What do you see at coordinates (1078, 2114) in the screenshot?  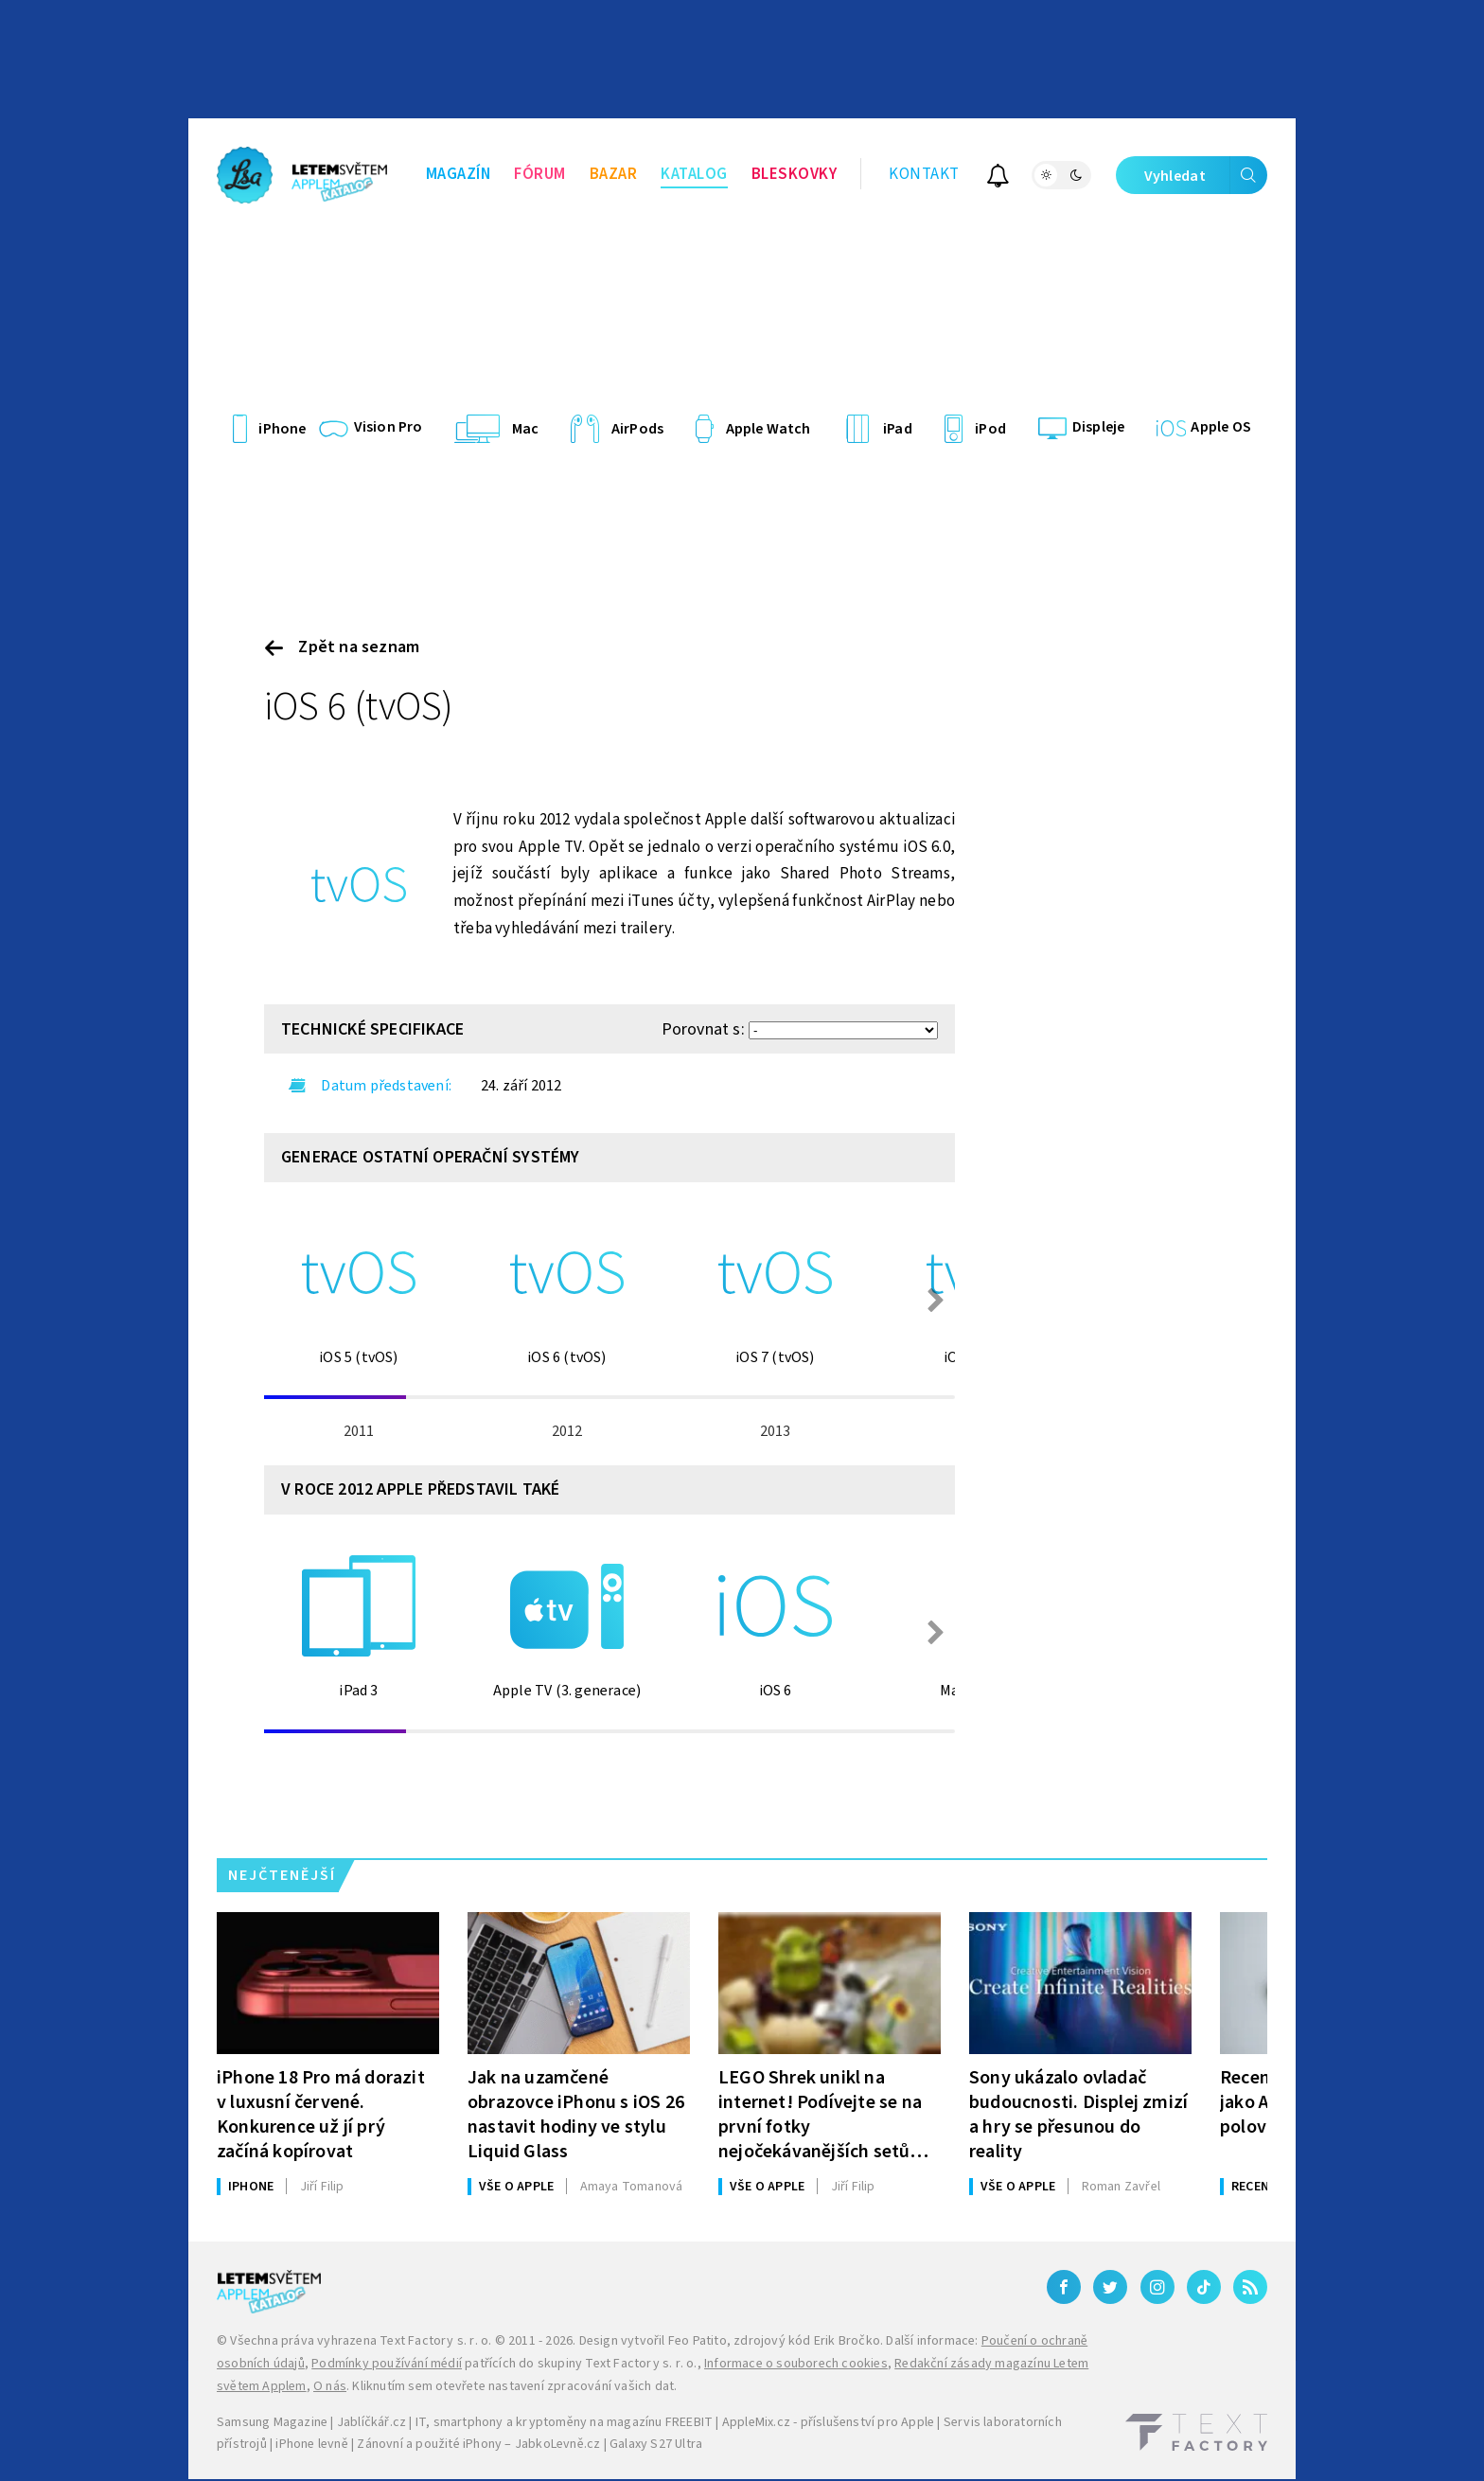 I see `Sony ukázalo ovladač budoucnosti. Displej zmizí a hry se přesunou do reality` at bounding box center [1078, 2114].